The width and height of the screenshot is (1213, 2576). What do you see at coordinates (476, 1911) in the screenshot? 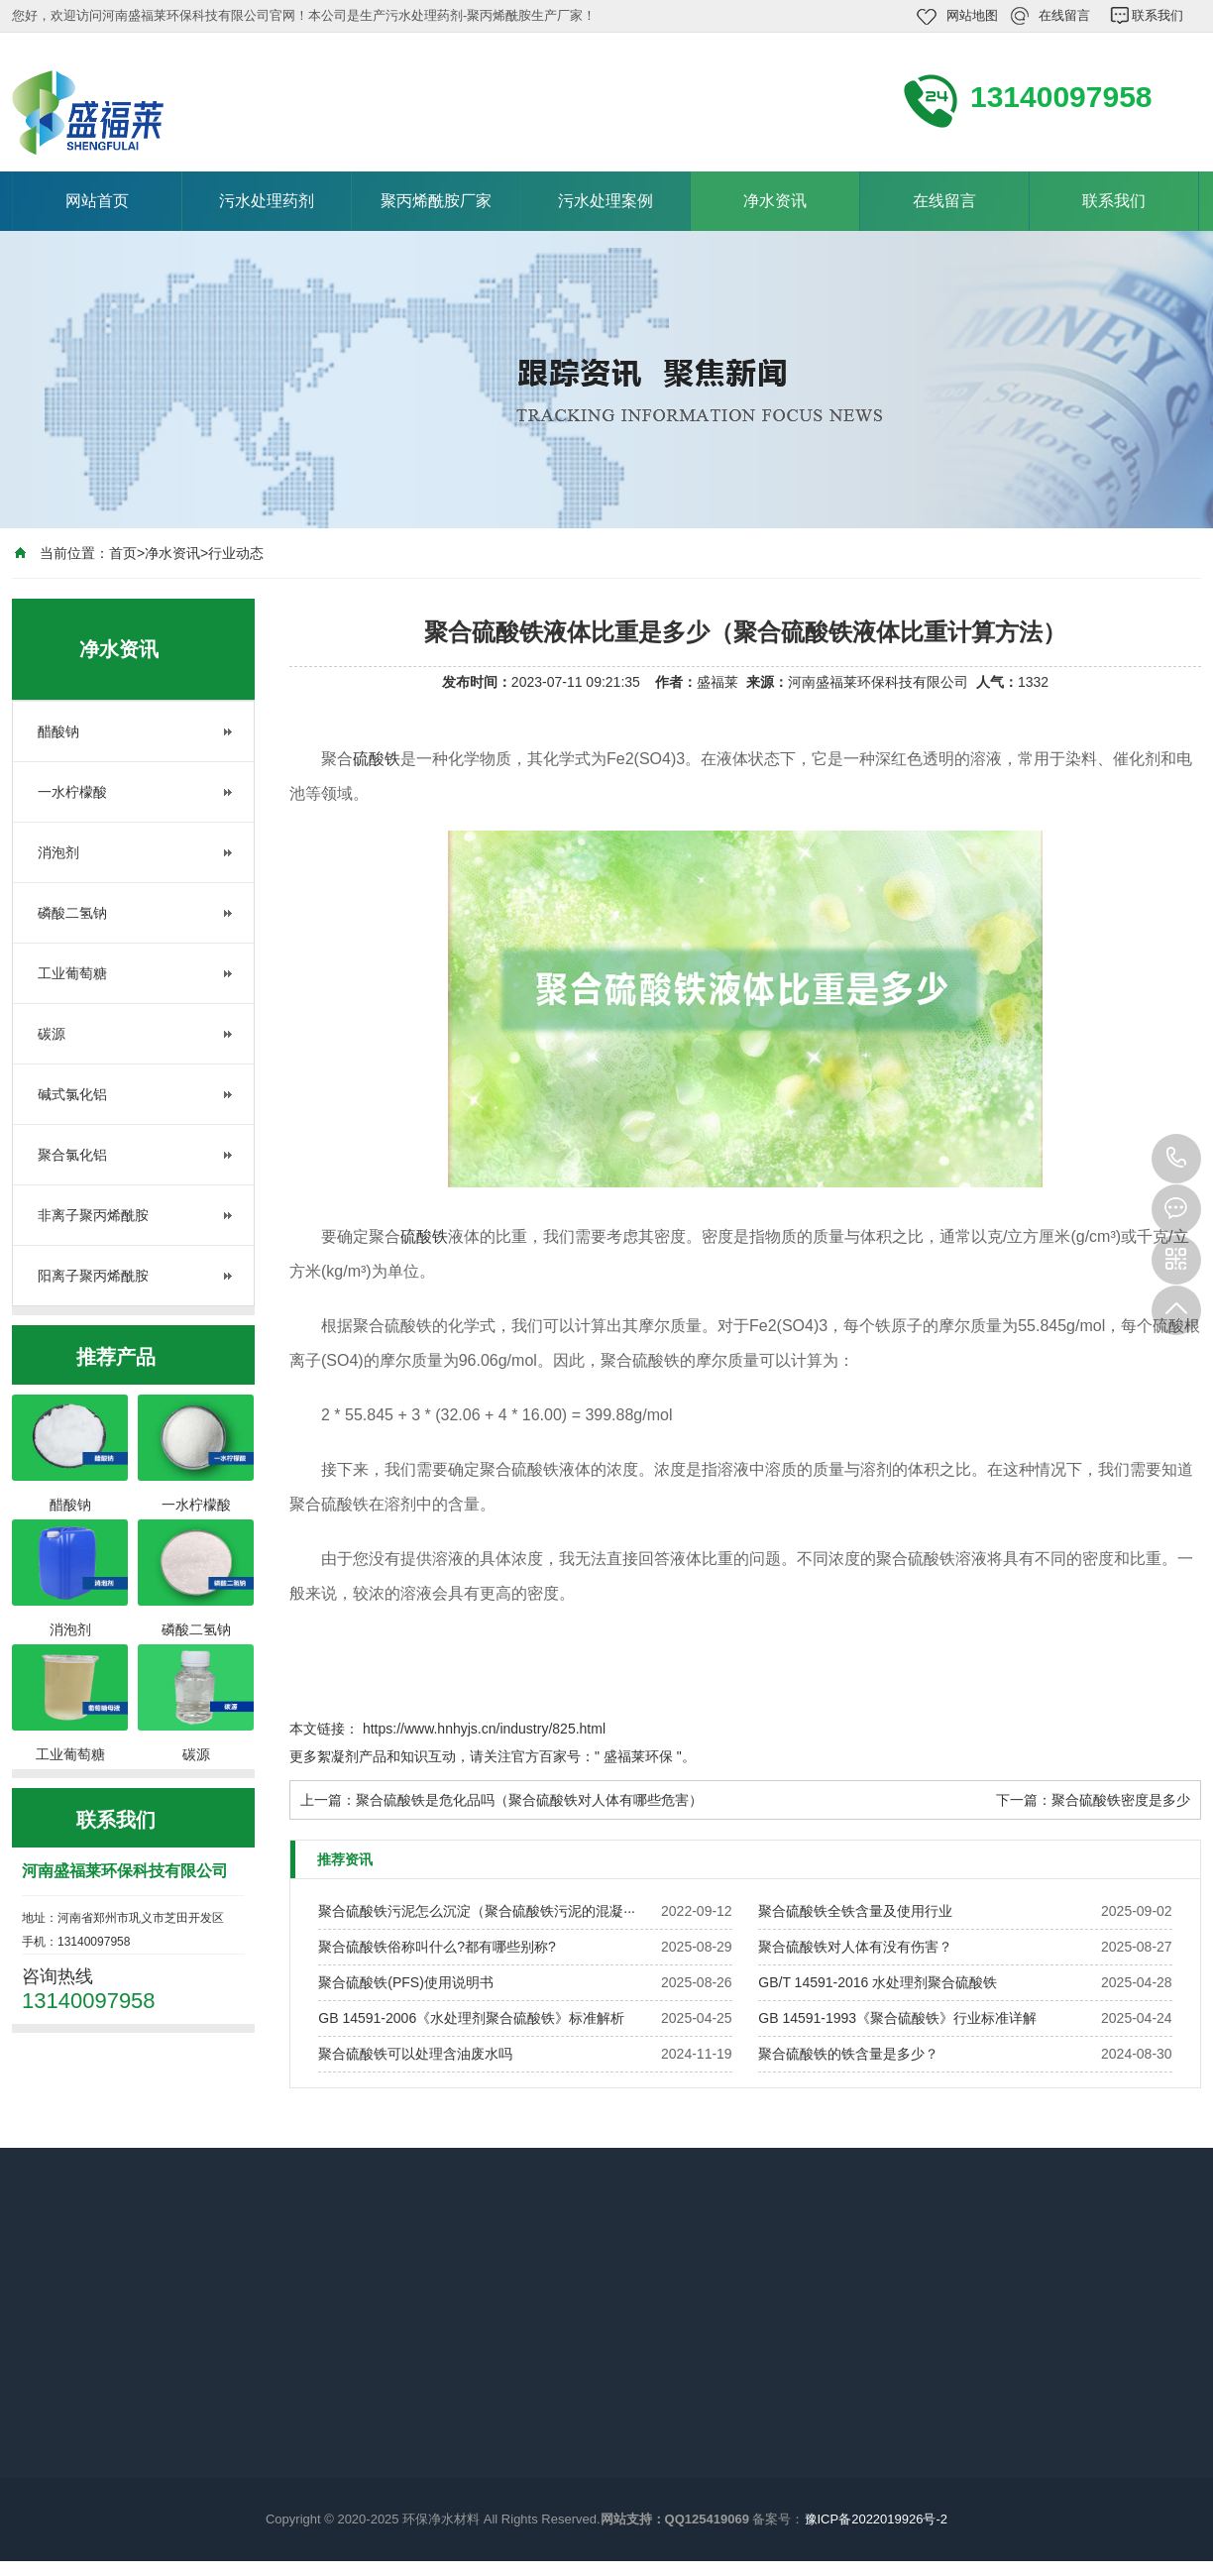
I see `聚合硫酸铁污泥怎么沉淀（聚合硫酸铁污泥的混凝···` at bounding box center [476, 1911].